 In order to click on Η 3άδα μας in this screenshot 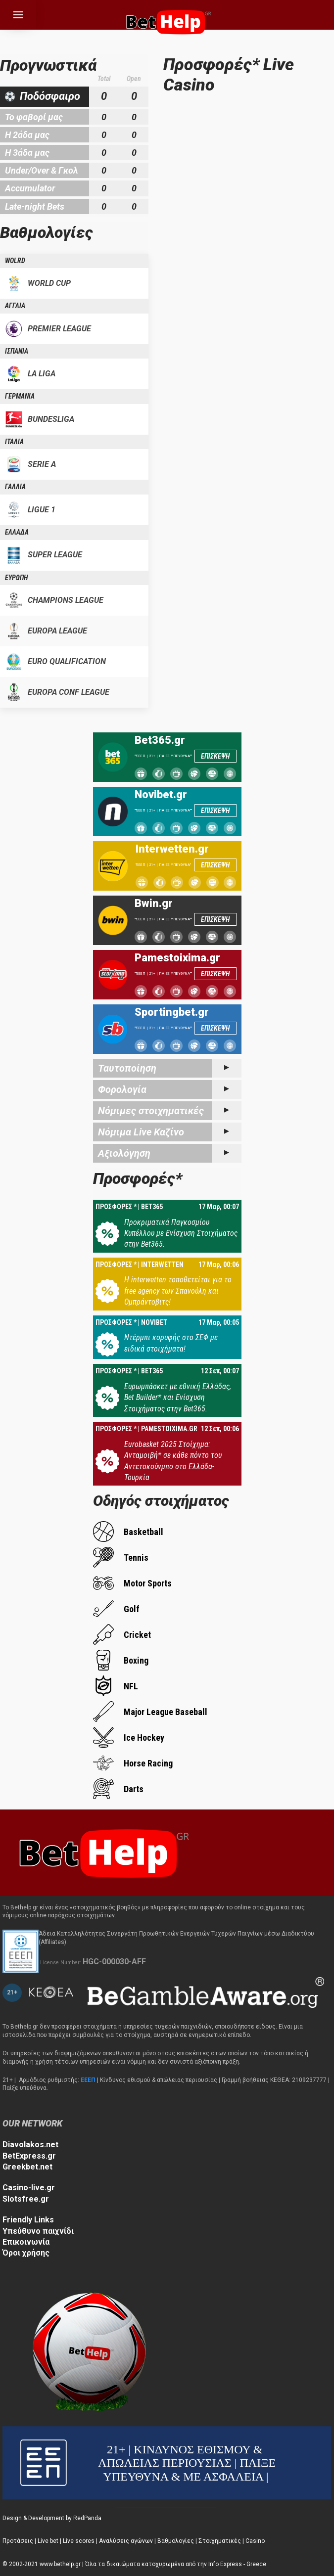, I will do `click(27, 152)`.